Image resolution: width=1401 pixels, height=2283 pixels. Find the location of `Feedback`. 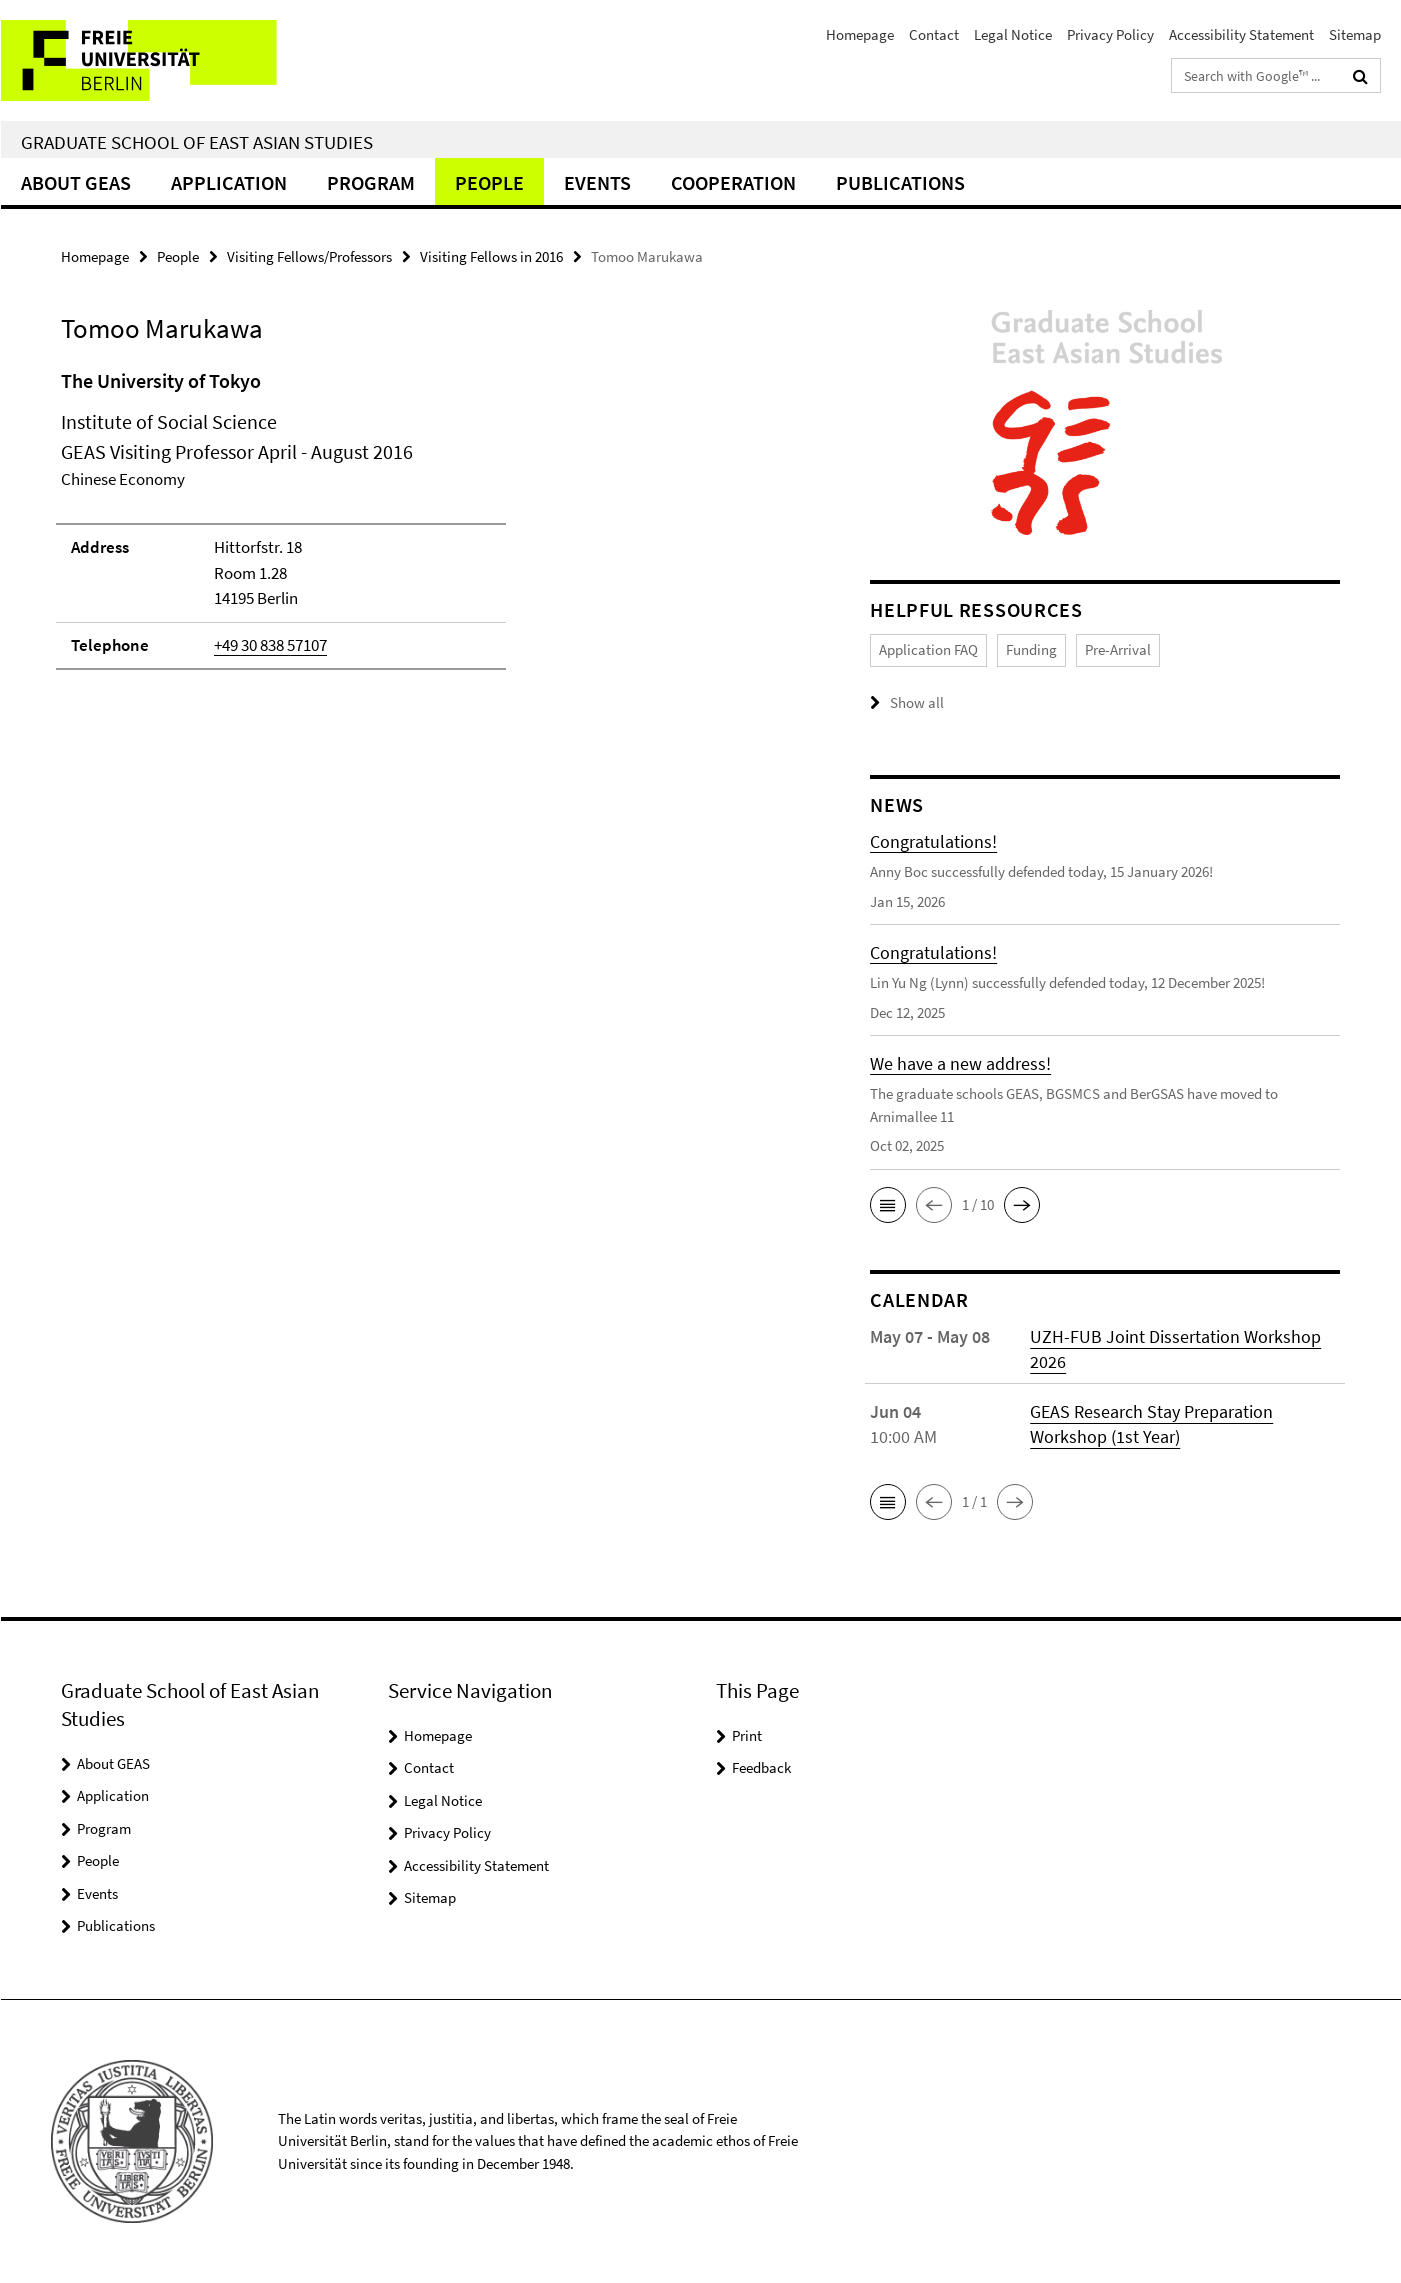

Feedback is located at coordinates (761, 1767).